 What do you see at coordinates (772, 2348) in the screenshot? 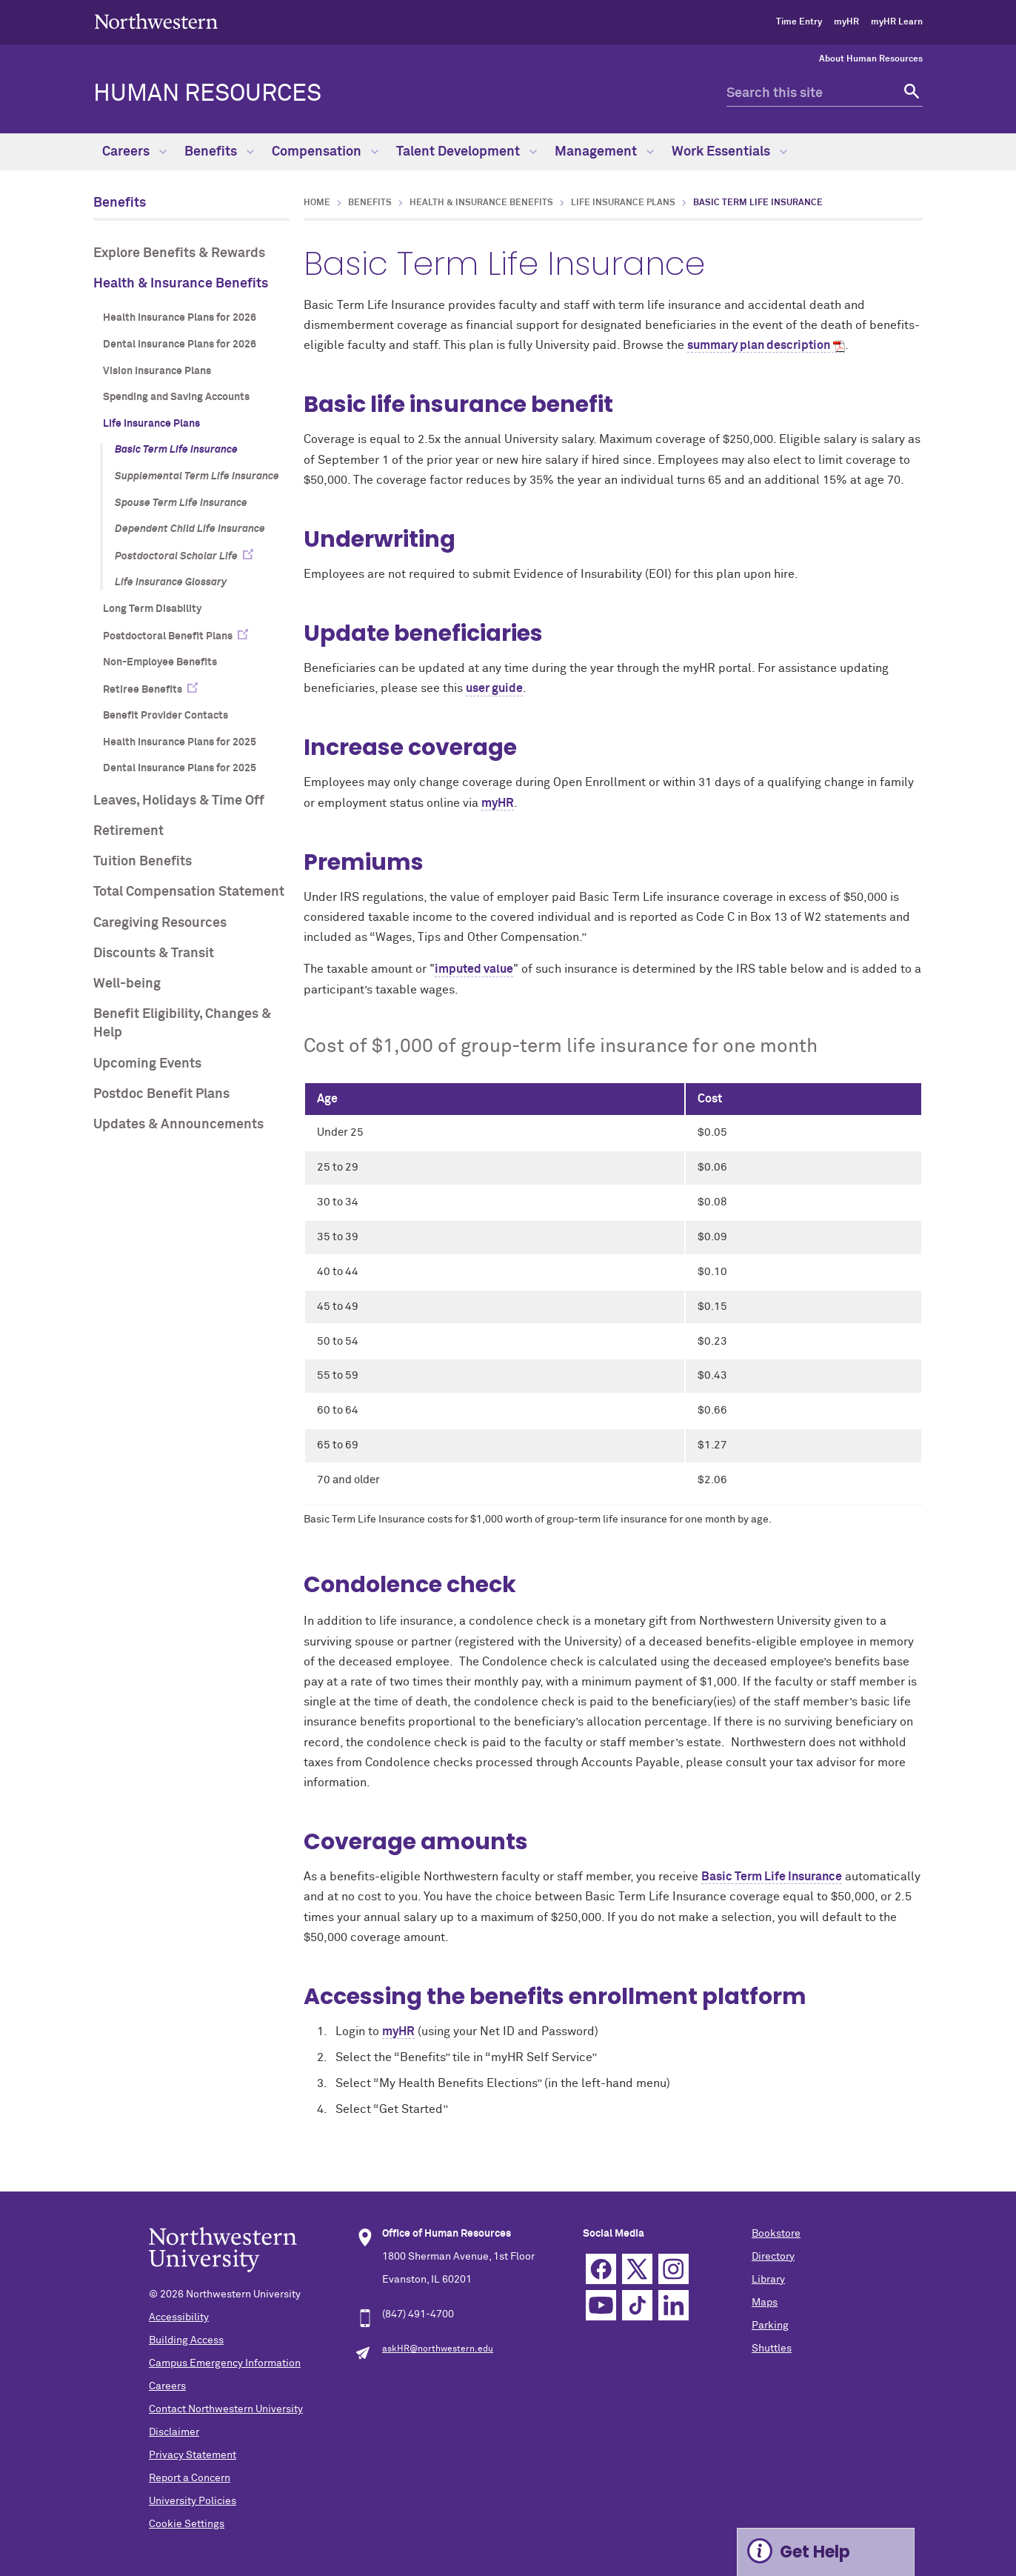
I see `Shuttles` at bounding box center [772, 2348].